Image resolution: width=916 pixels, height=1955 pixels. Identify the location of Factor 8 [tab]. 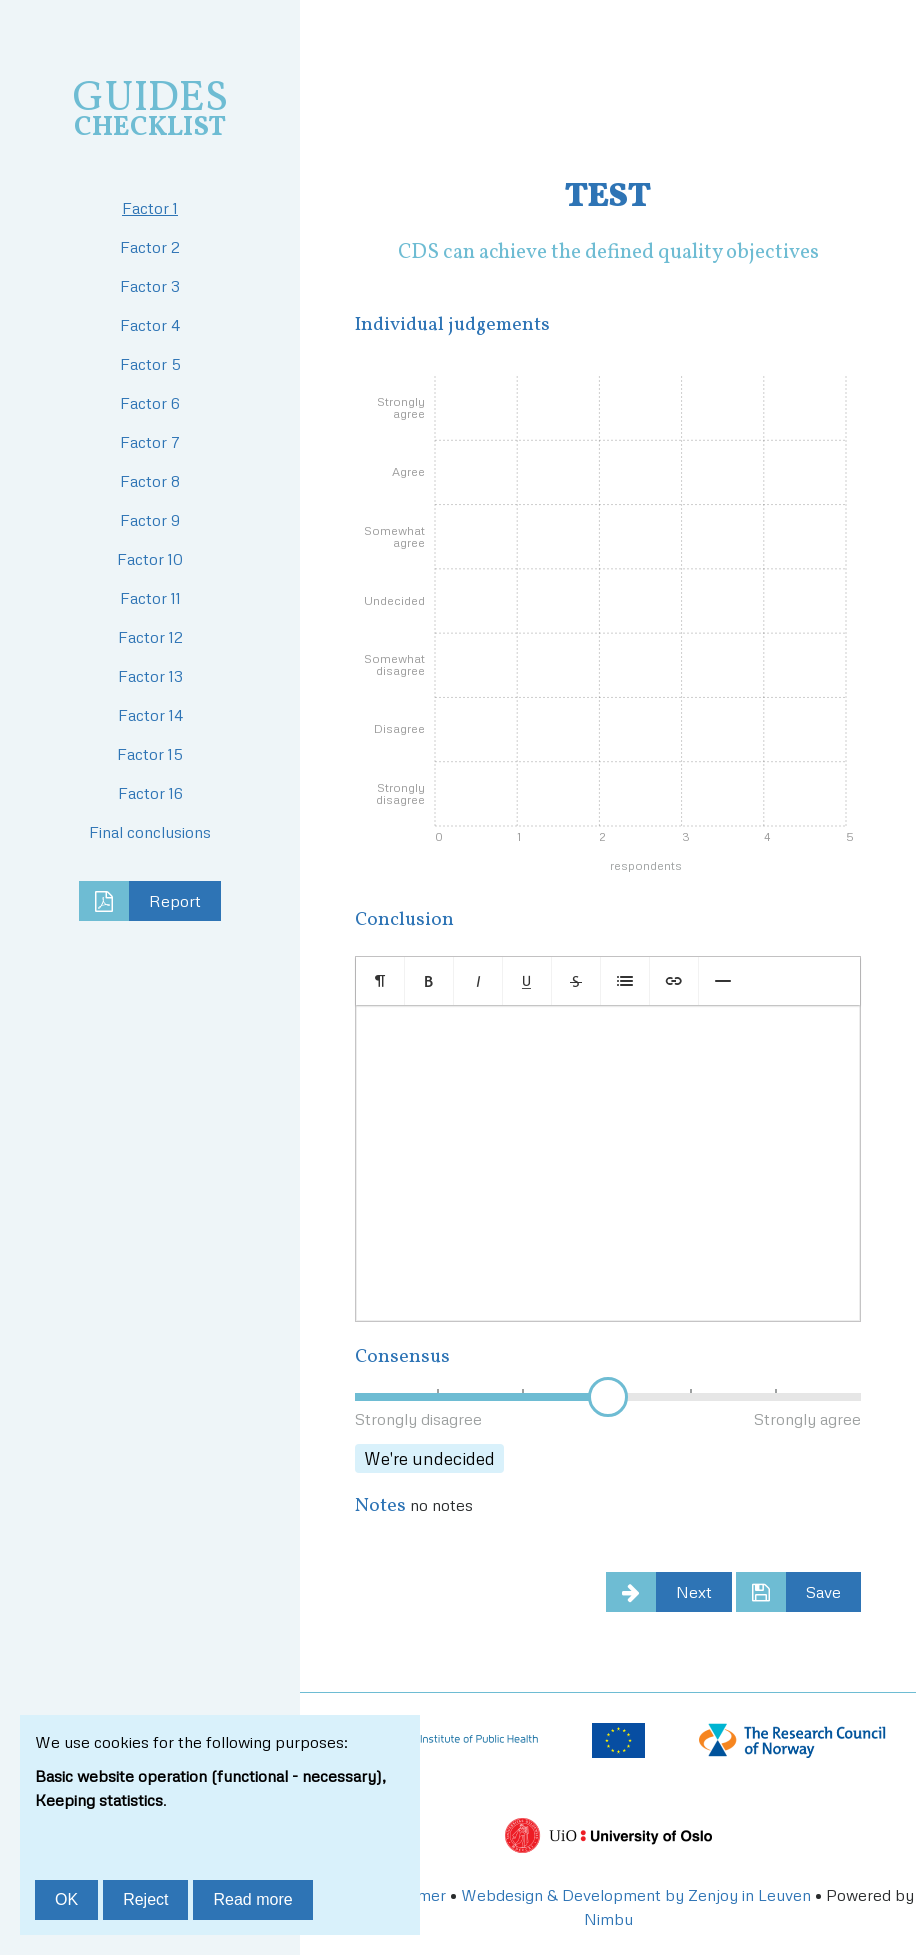
(150, 481).